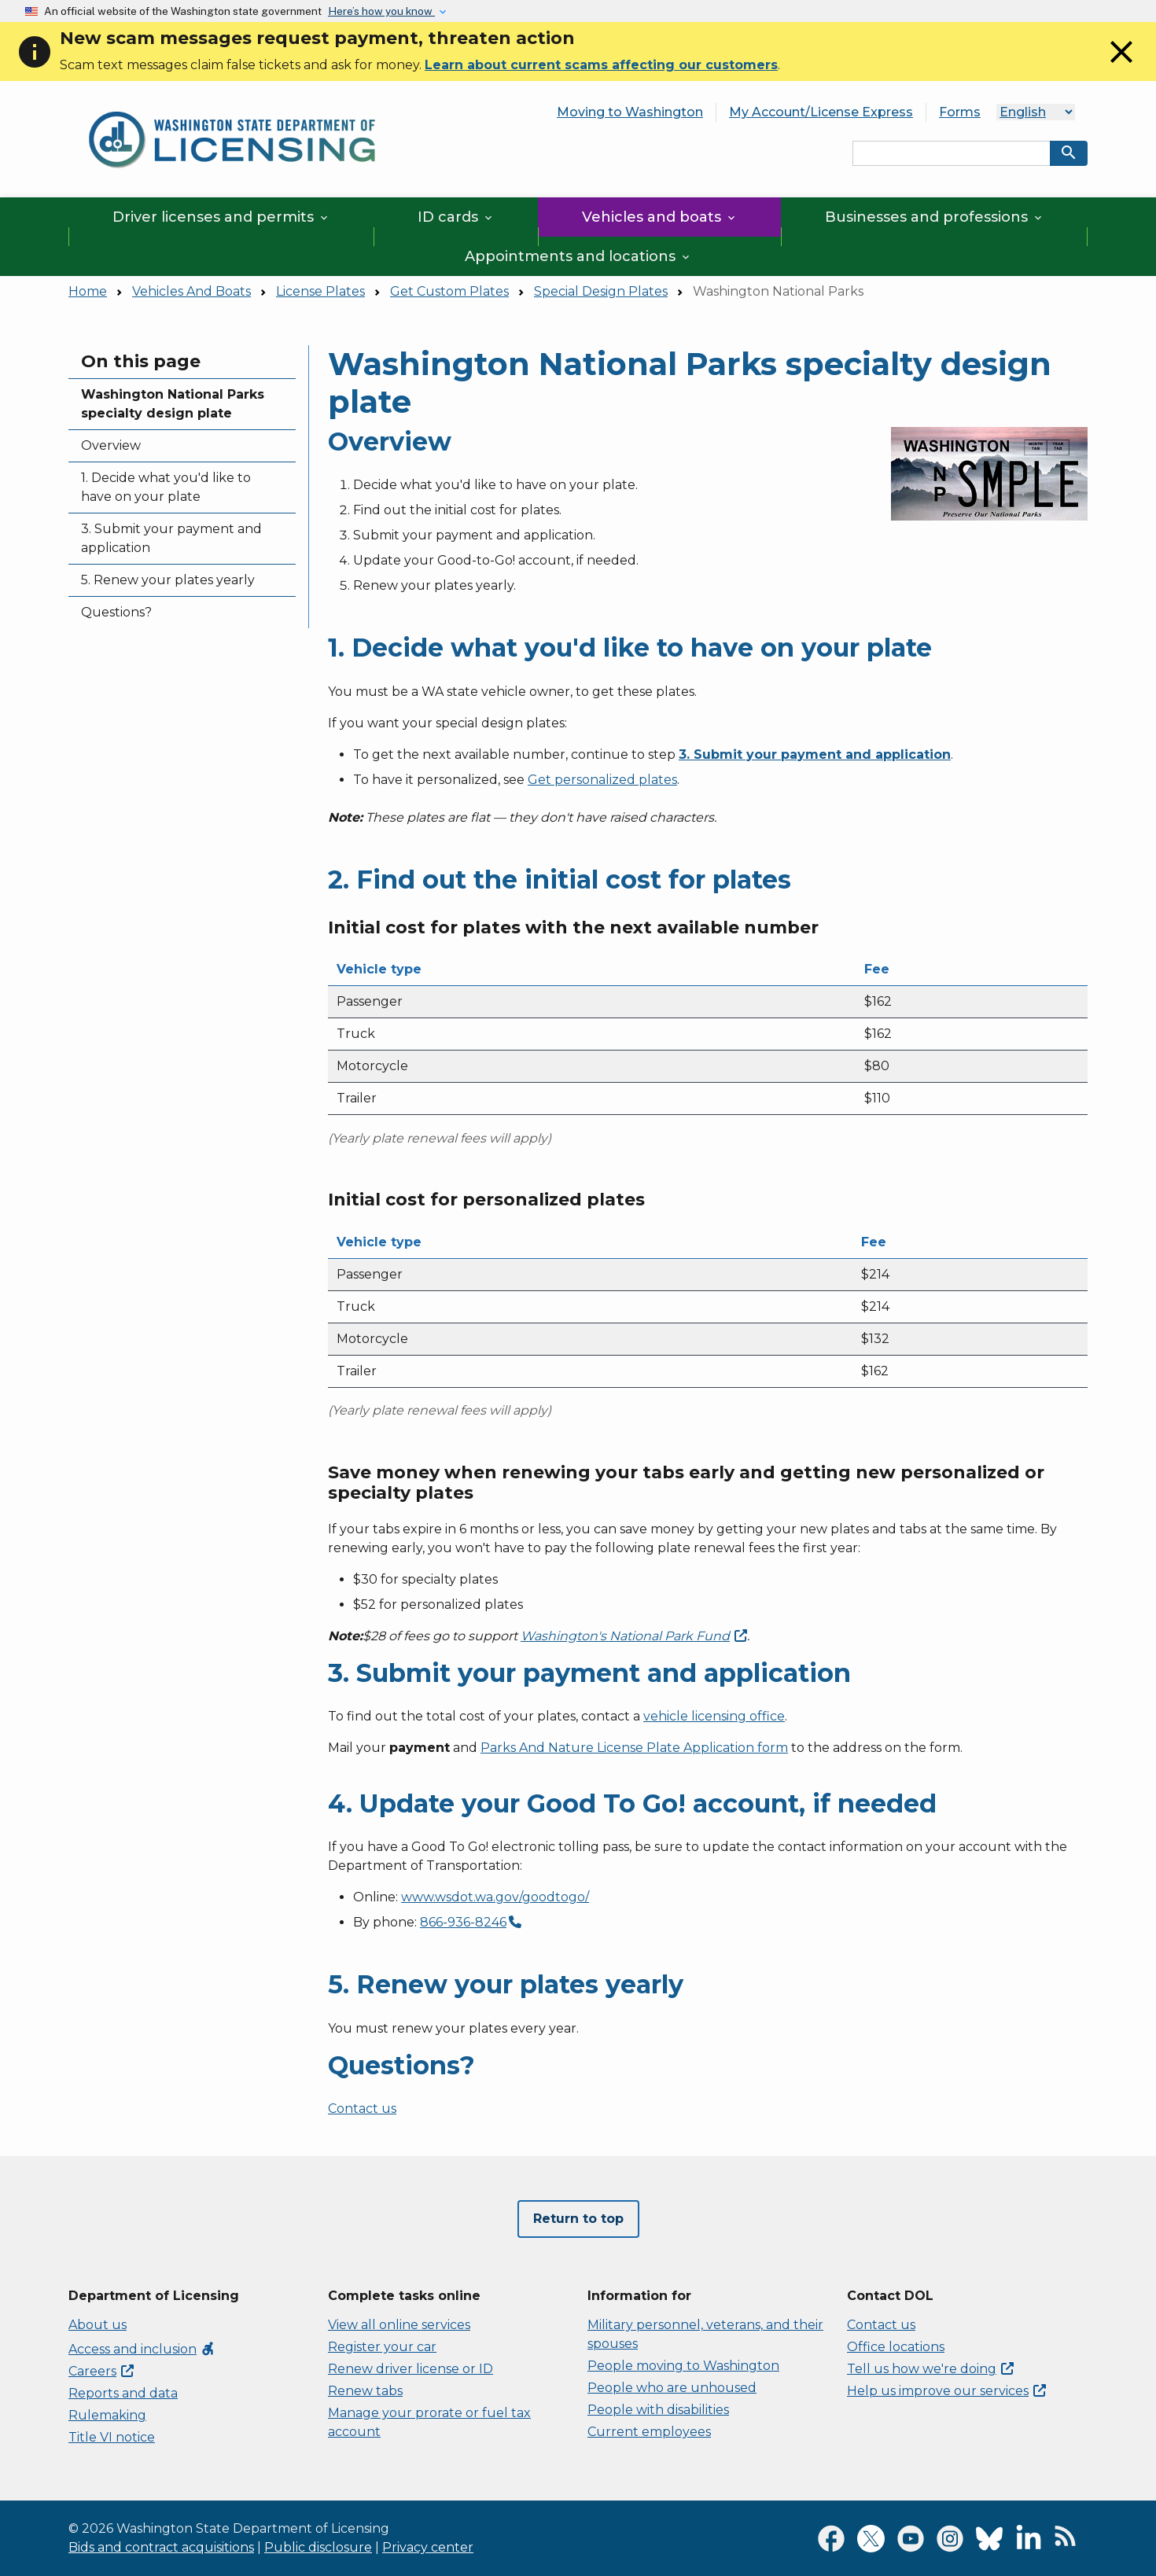  What do you see at coordinates (87, 291) in the screenshot?
I see `Home` at bounding box center [87, 291].